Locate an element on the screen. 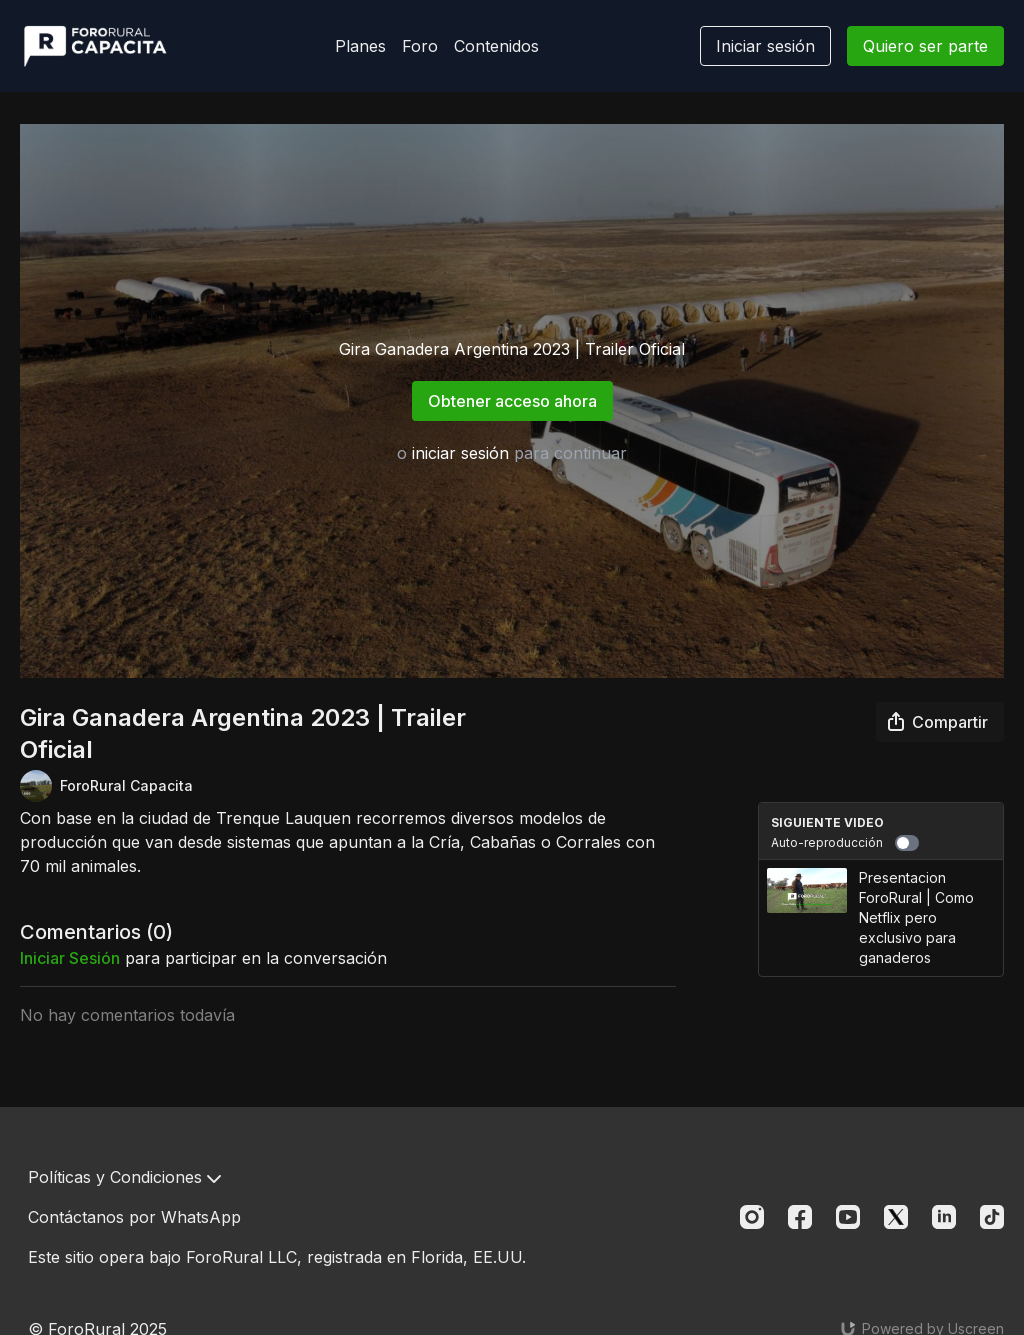 The image size is (1024, 1335). Este sitio opera bajo ForoRural LLC, registrada en Florida, EE.UU. is located at coordinates (277, 1257).